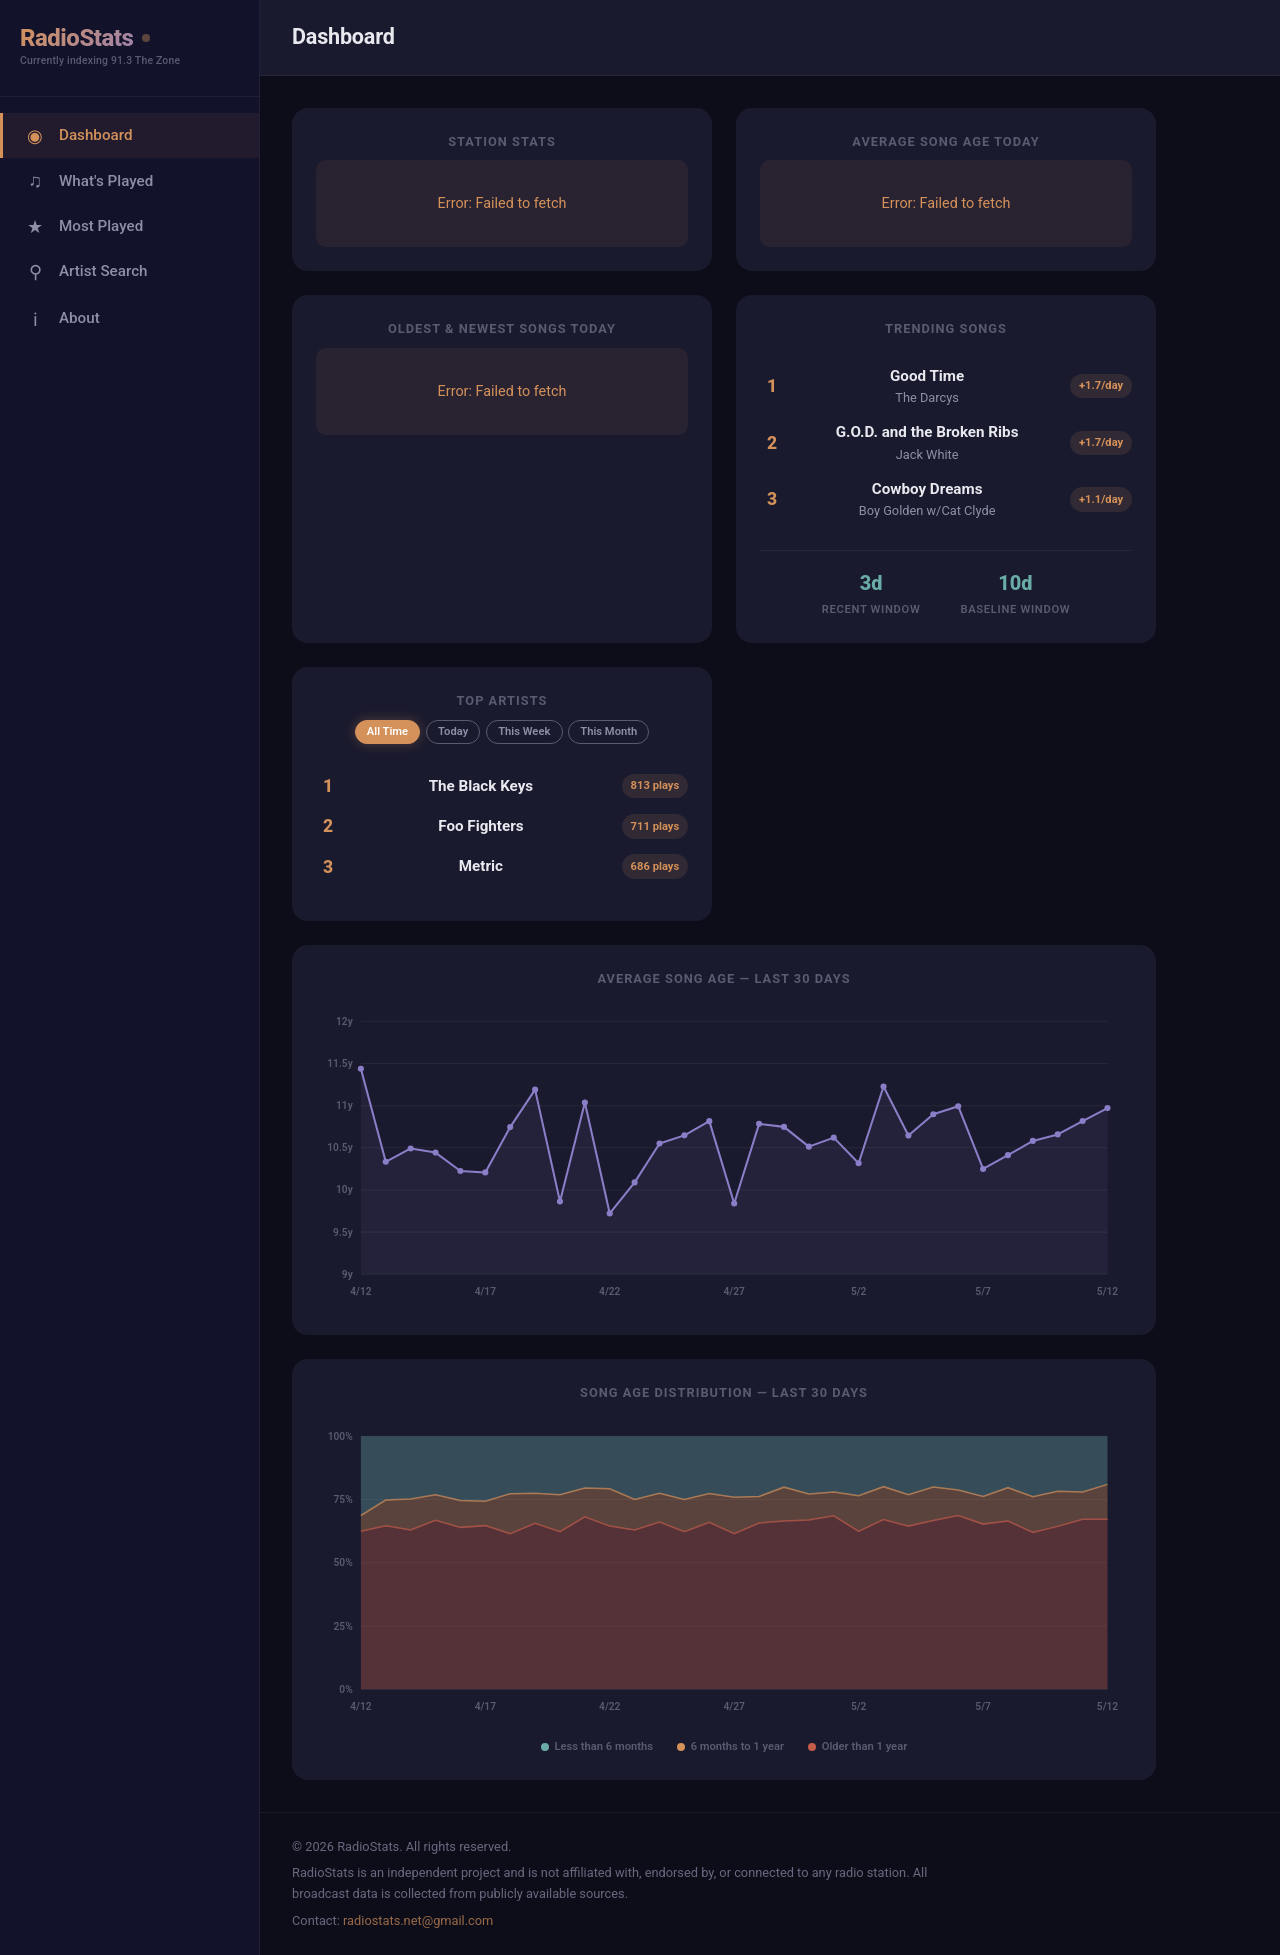 The width and height of the screenshot is (1280, 1955). I want to click on This Month, so click(608, 731).